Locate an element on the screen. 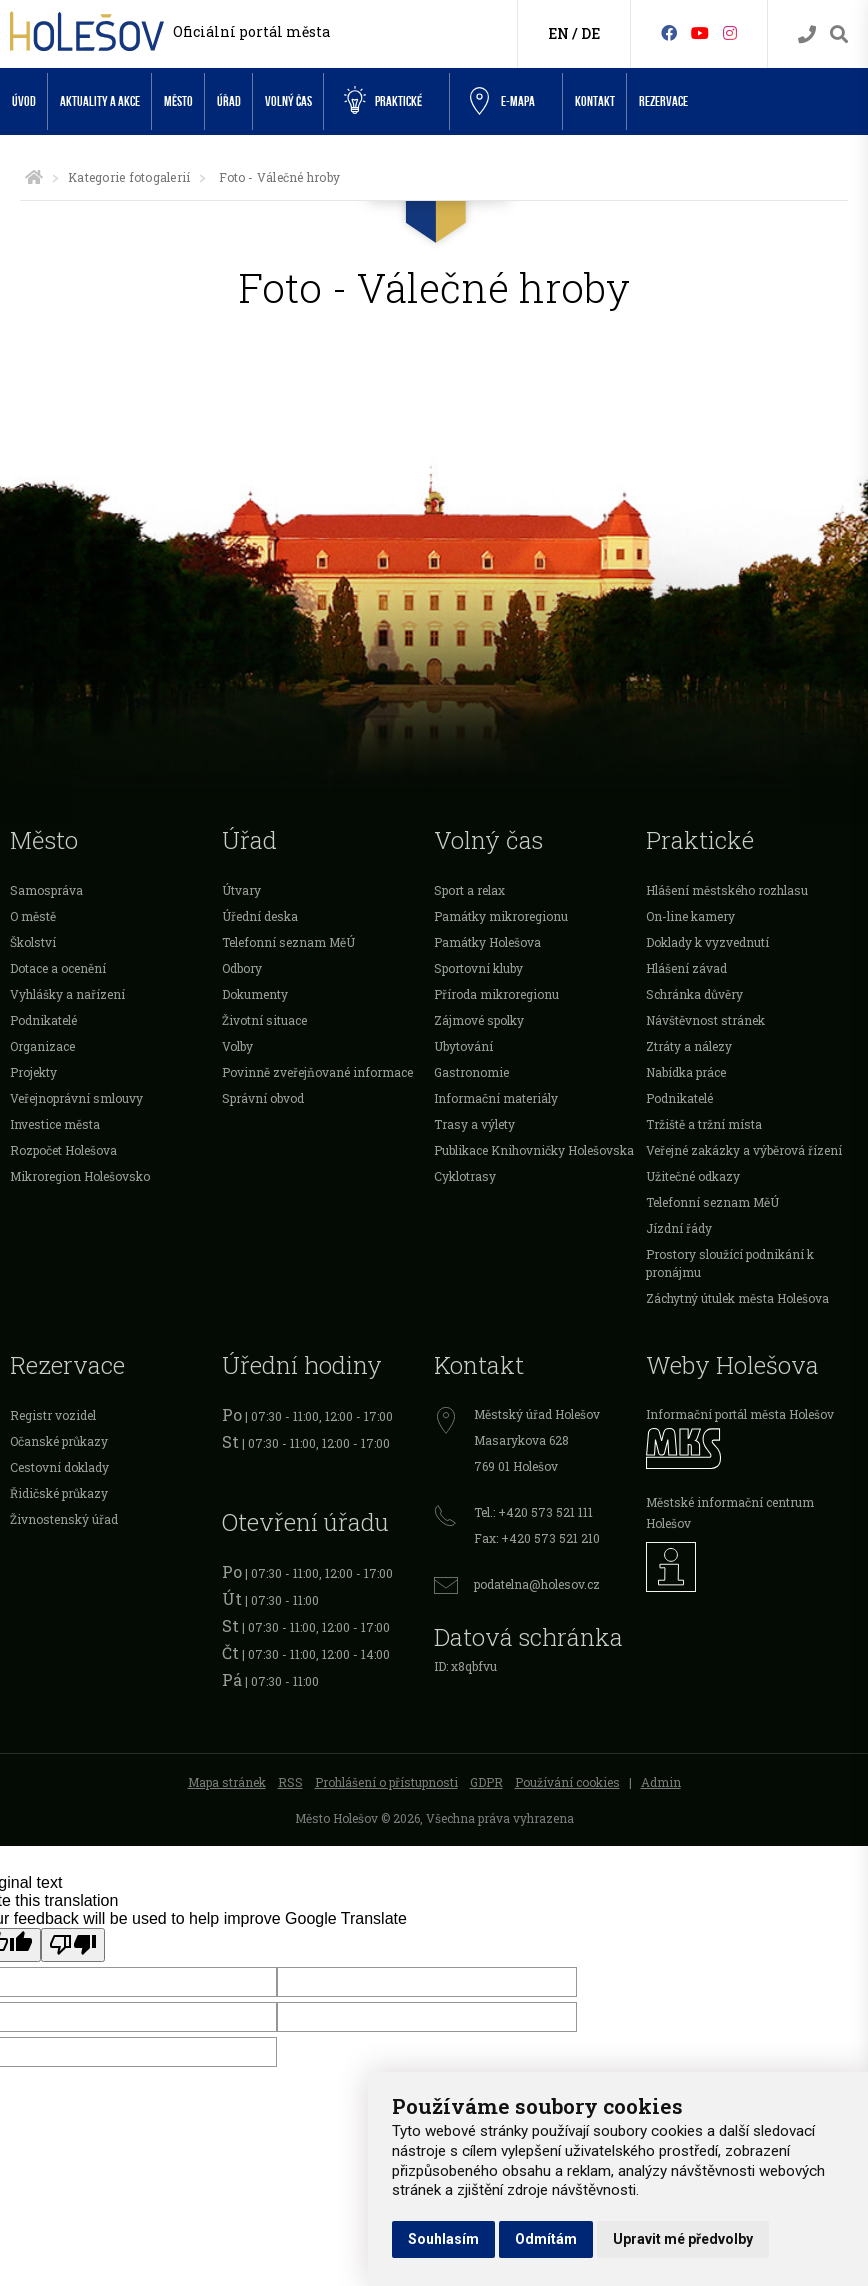 The image size is (868, 2286). Úřad is located at coordinates (229, 101).